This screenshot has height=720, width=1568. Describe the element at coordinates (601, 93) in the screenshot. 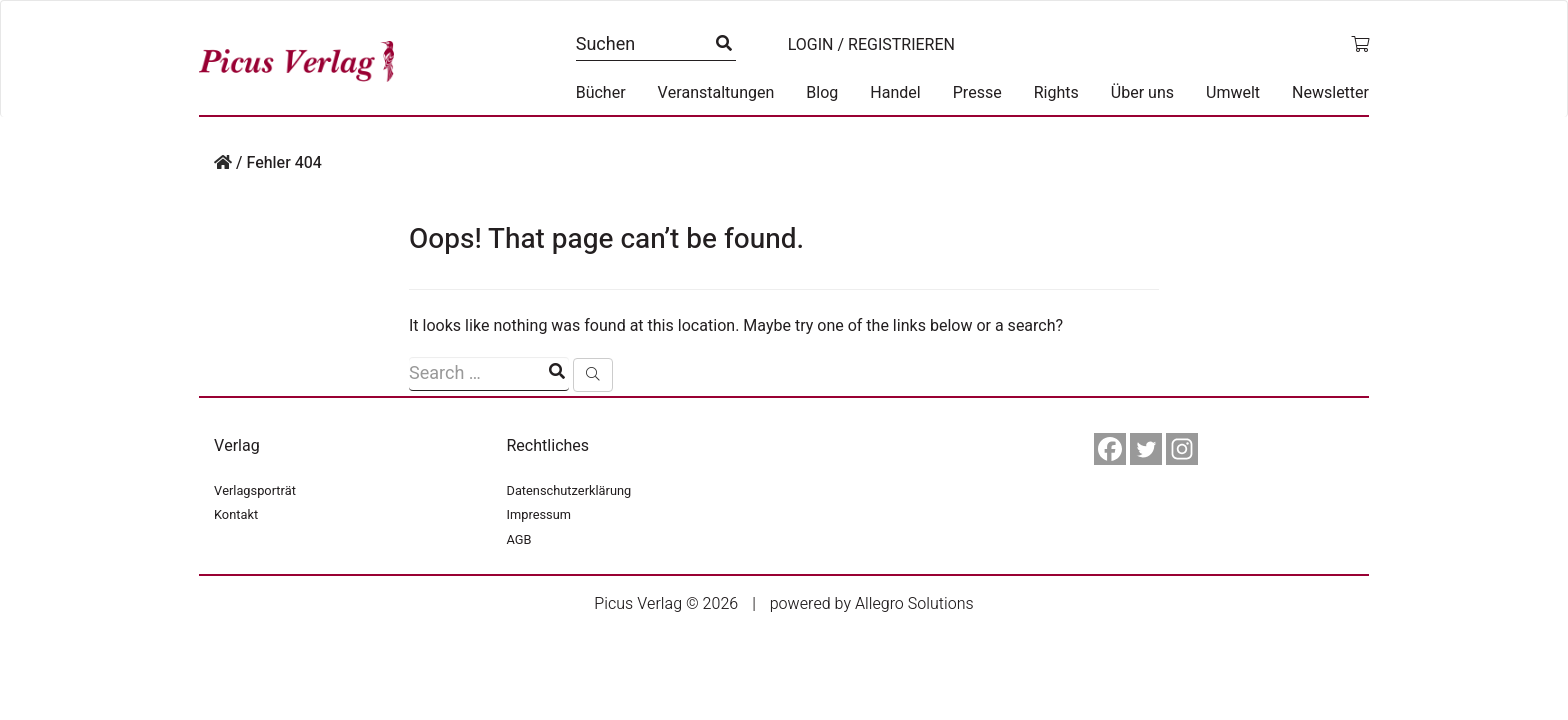

I see `Bücher` at that location.